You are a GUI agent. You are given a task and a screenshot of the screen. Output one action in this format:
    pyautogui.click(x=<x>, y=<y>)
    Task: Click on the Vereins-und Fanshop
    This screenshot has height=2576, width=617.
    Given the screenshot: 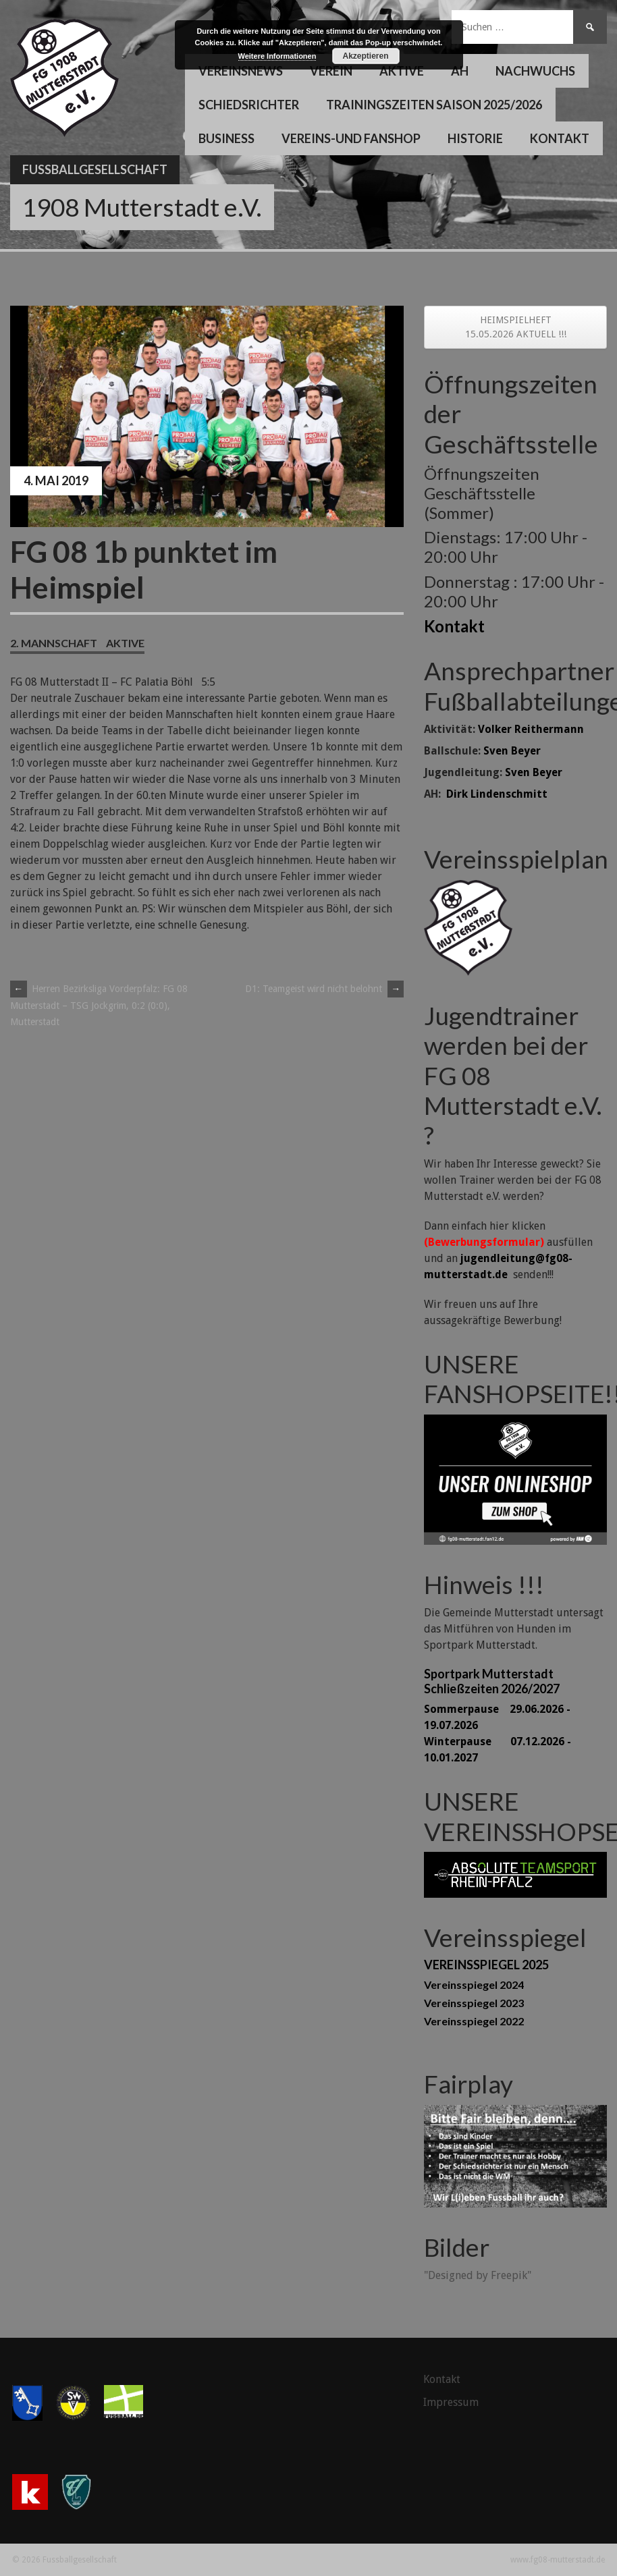 What is the action you would take?
    pyautogui.click(x=351, y=138)
    